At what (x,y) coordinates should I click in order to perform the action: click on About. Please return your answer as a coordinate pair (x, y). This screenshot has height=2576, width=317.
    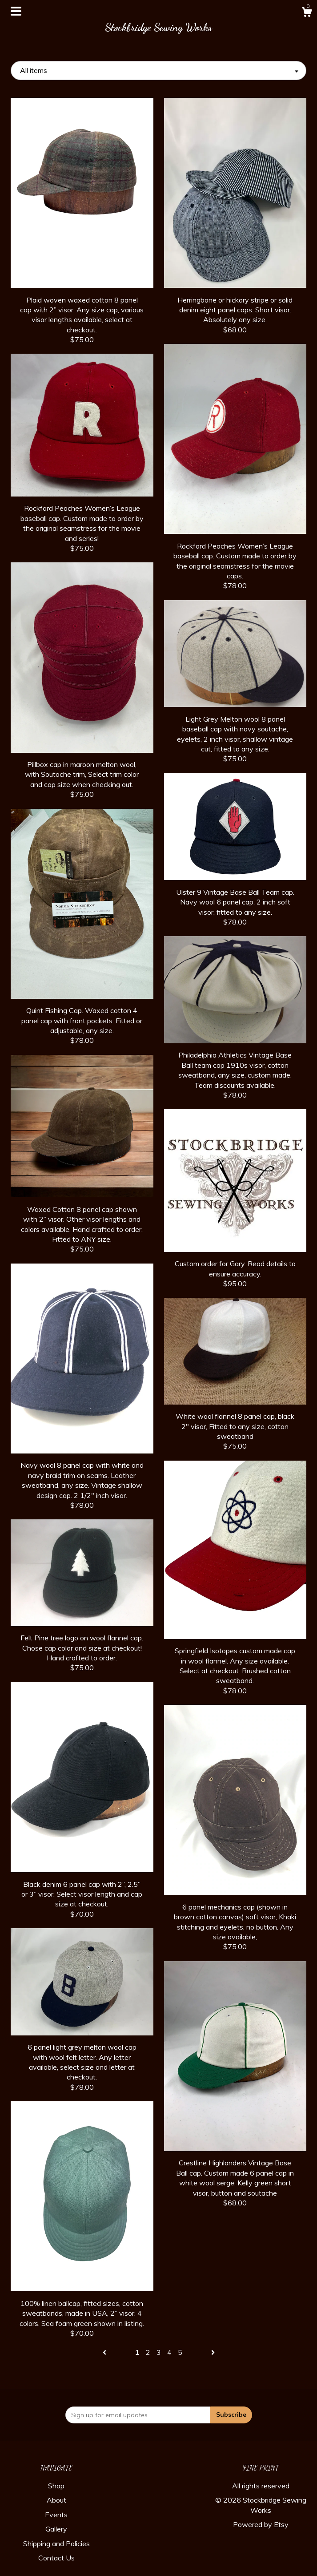
    Looking at the image, I should click on (56, 2499).